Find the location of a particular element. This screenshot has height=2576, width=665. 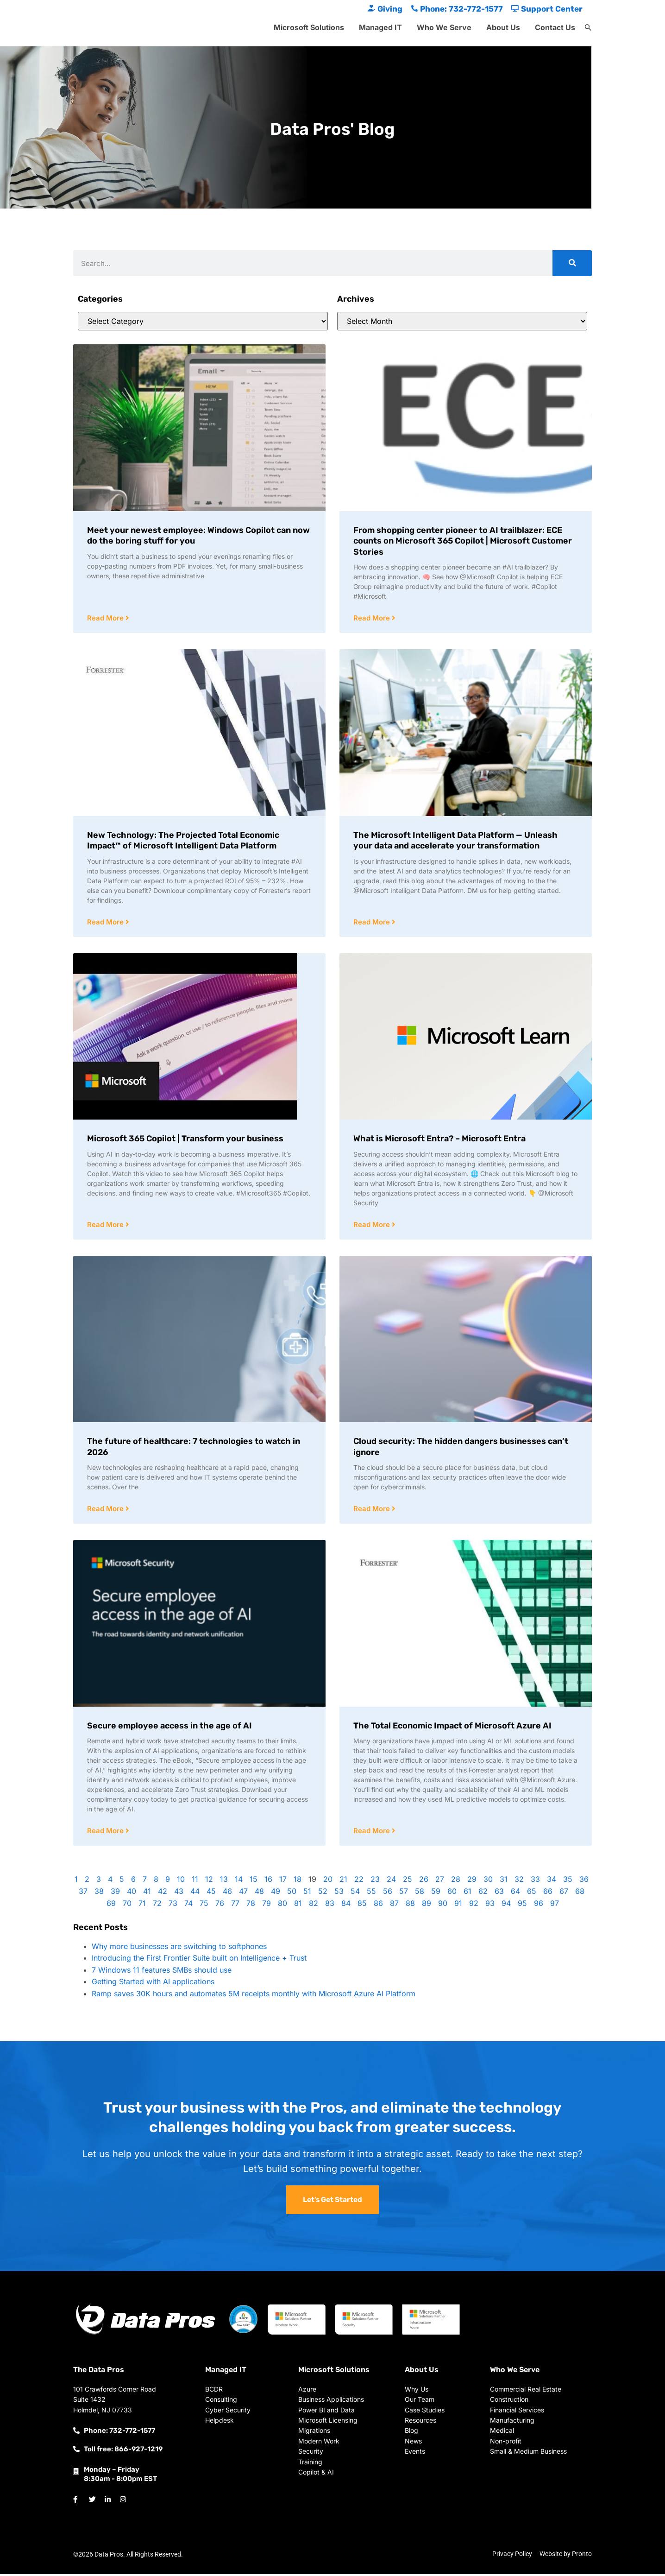

49 is located at coordinates (275, 1893).